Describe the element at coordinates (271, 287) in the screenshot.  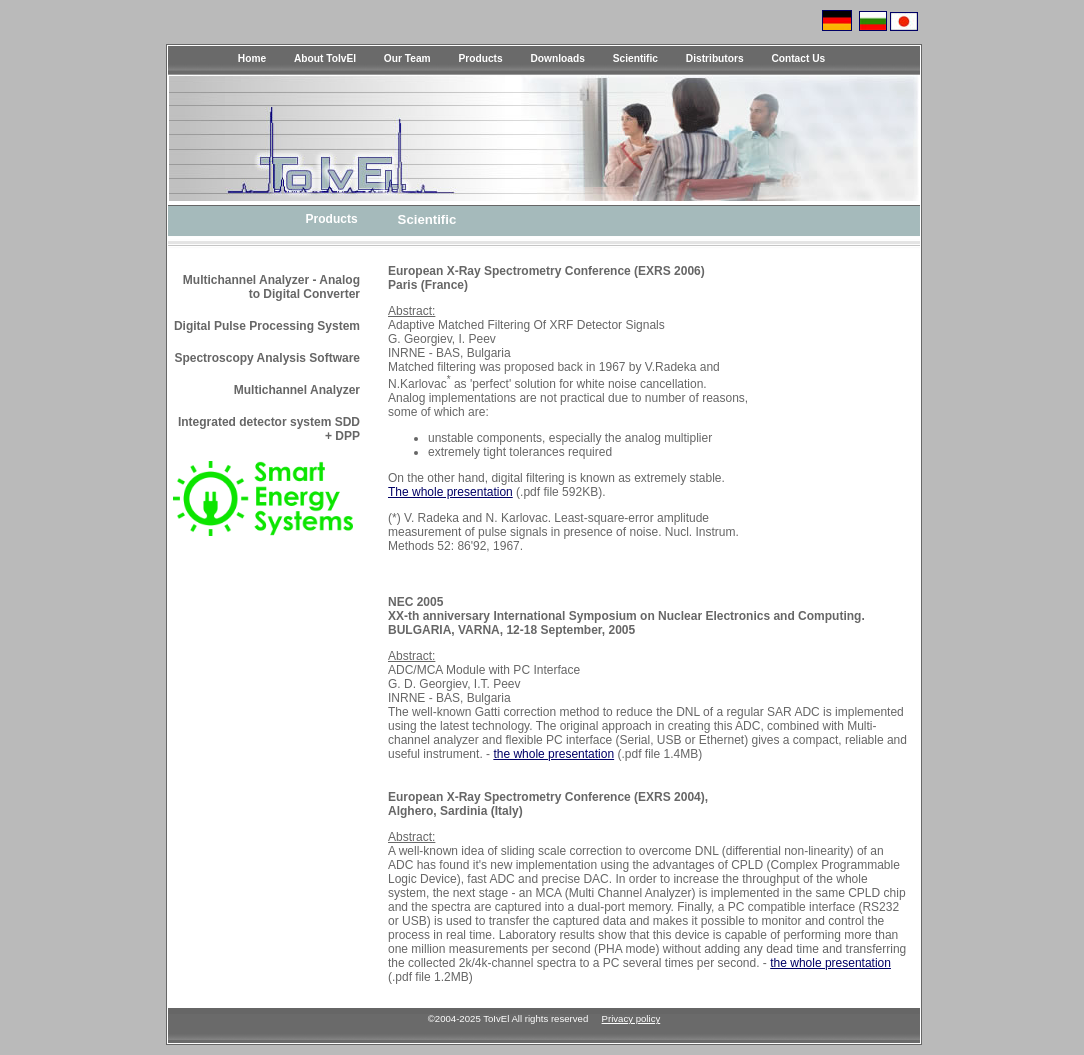
I see `Multichannel Analyzer - Analog to Digital Converter` at that location.